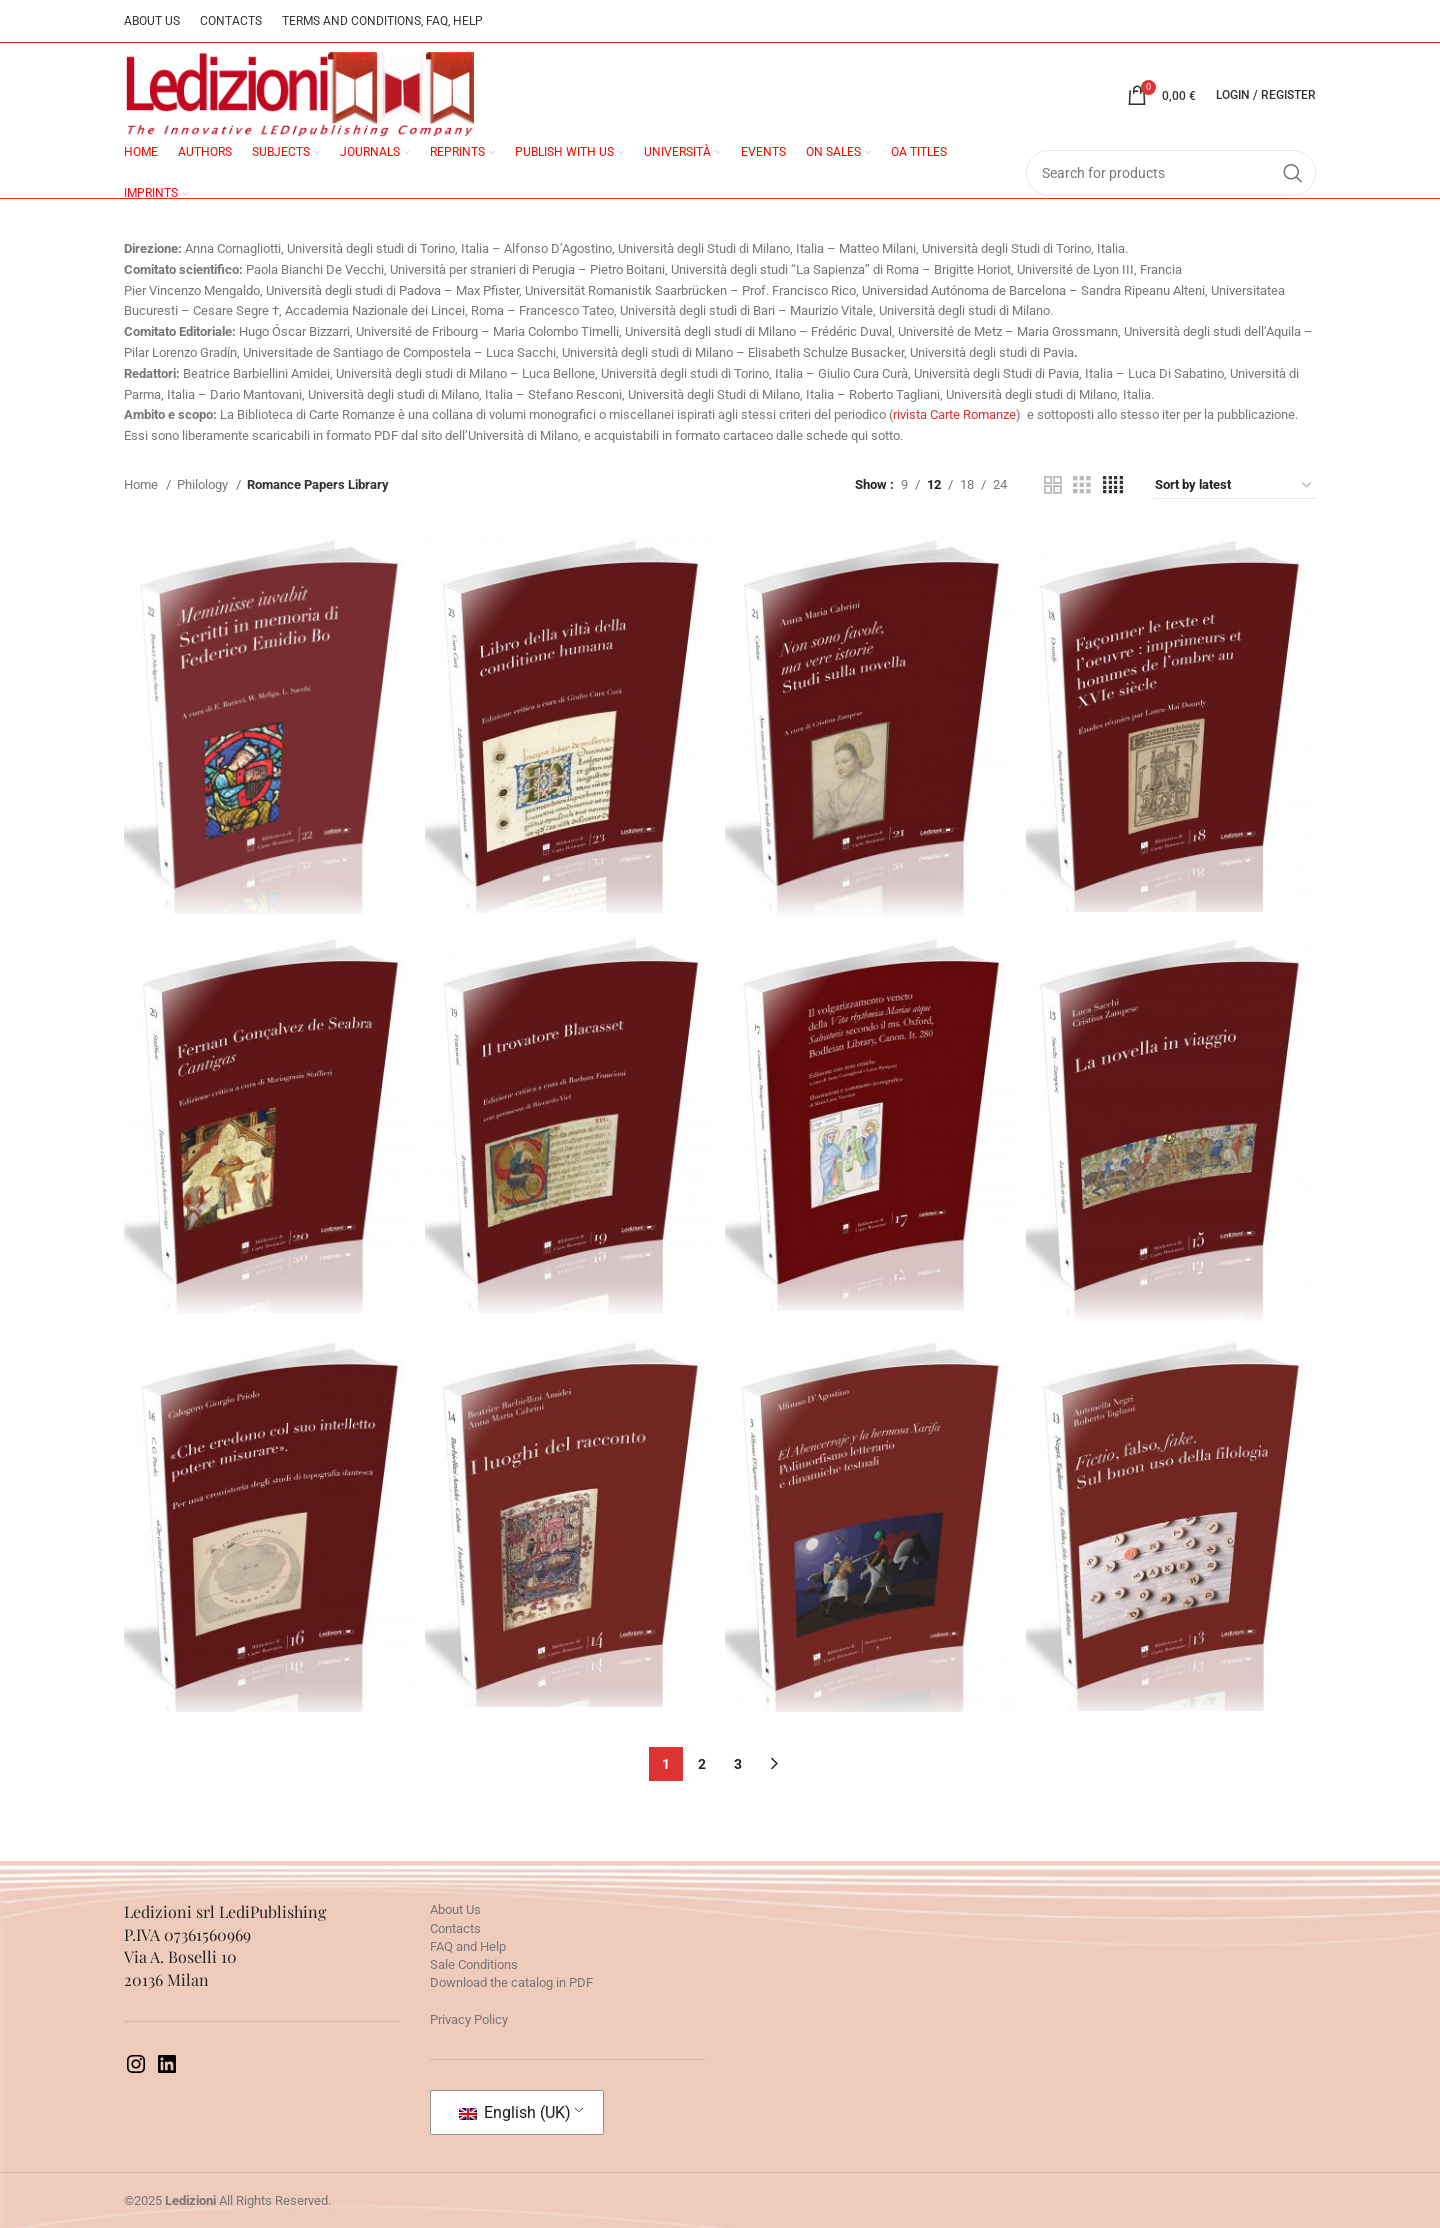 This screenshot has width=1440, height=2228. I want to click on rivista Carte Romanze, so click(954, 414).